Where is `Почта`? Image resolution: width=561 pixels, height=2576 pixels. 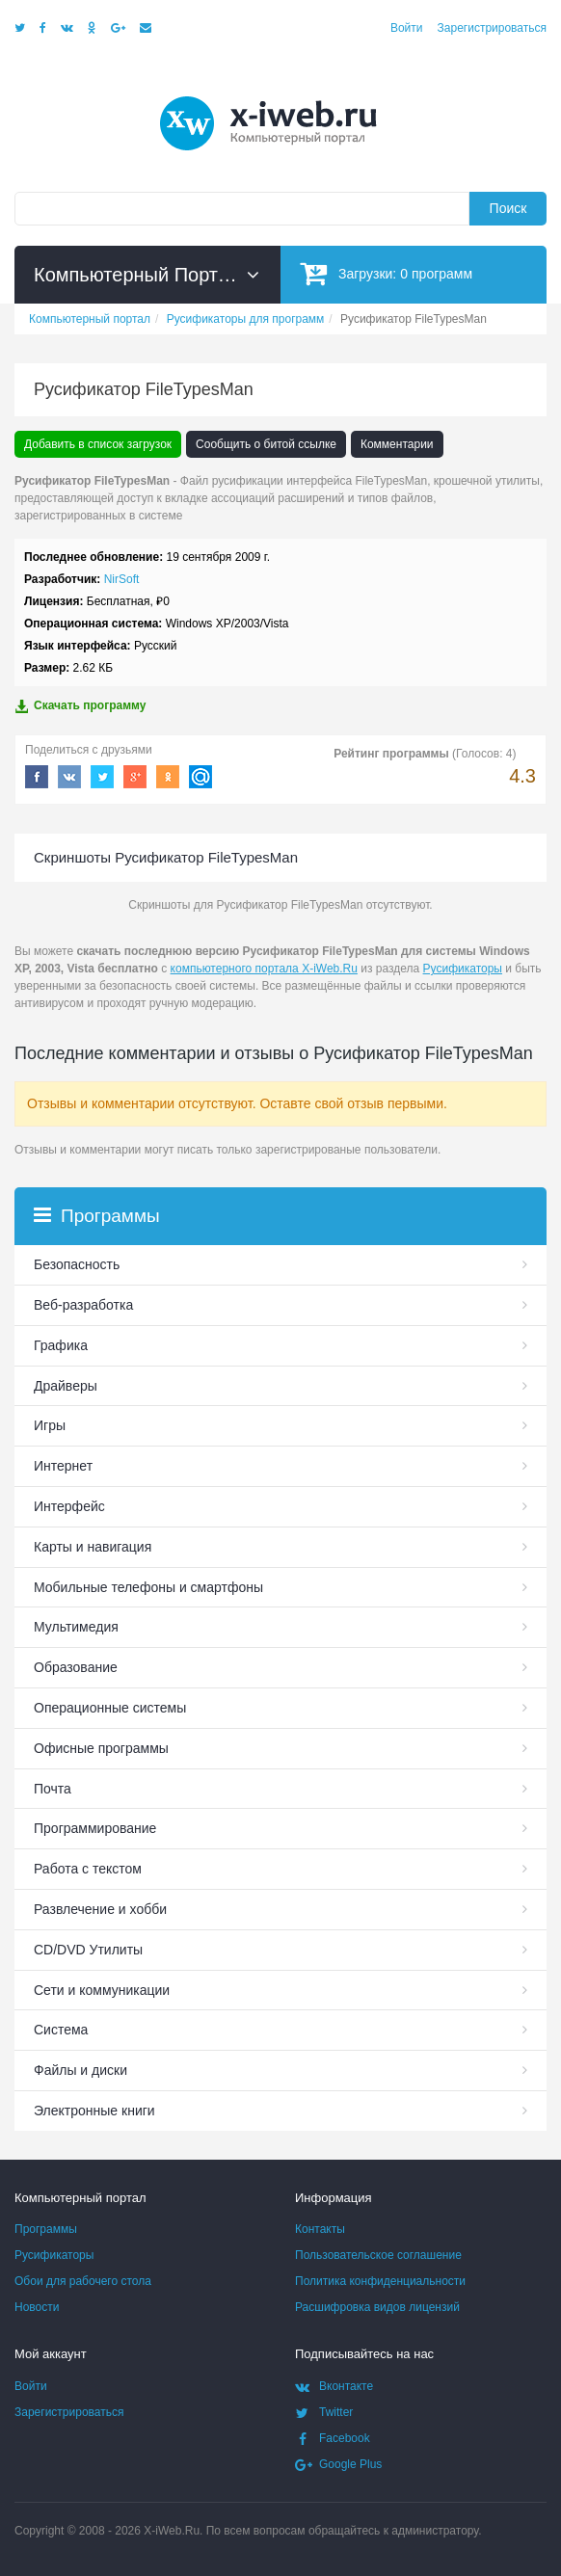
Почта is located at coordinates (52, 1788).